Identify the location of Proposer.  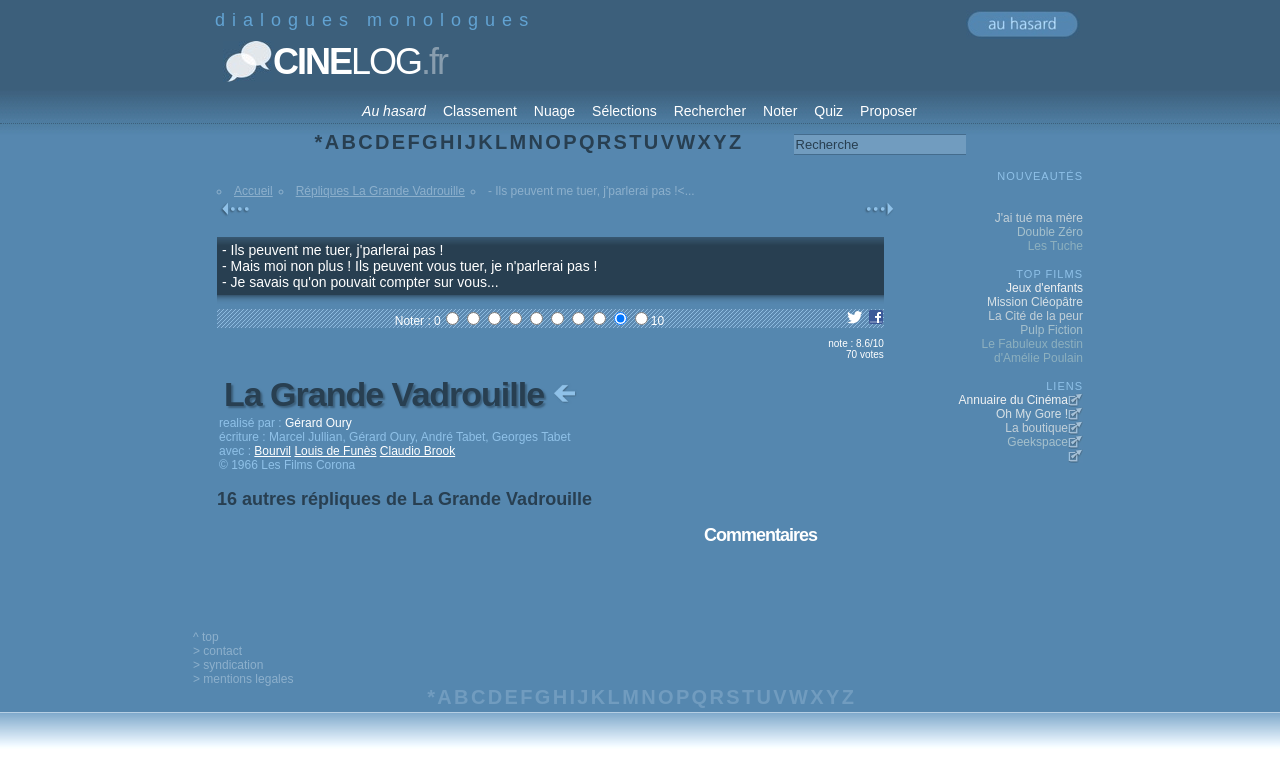
(888, 111).